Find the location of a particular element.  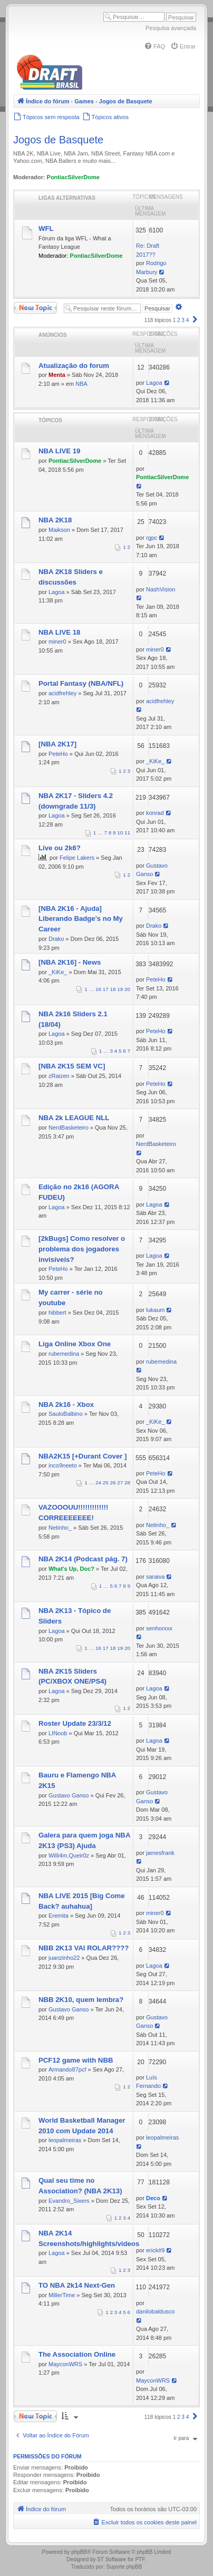

Liga Online Xbox One is located at coordinates (74, 1344).